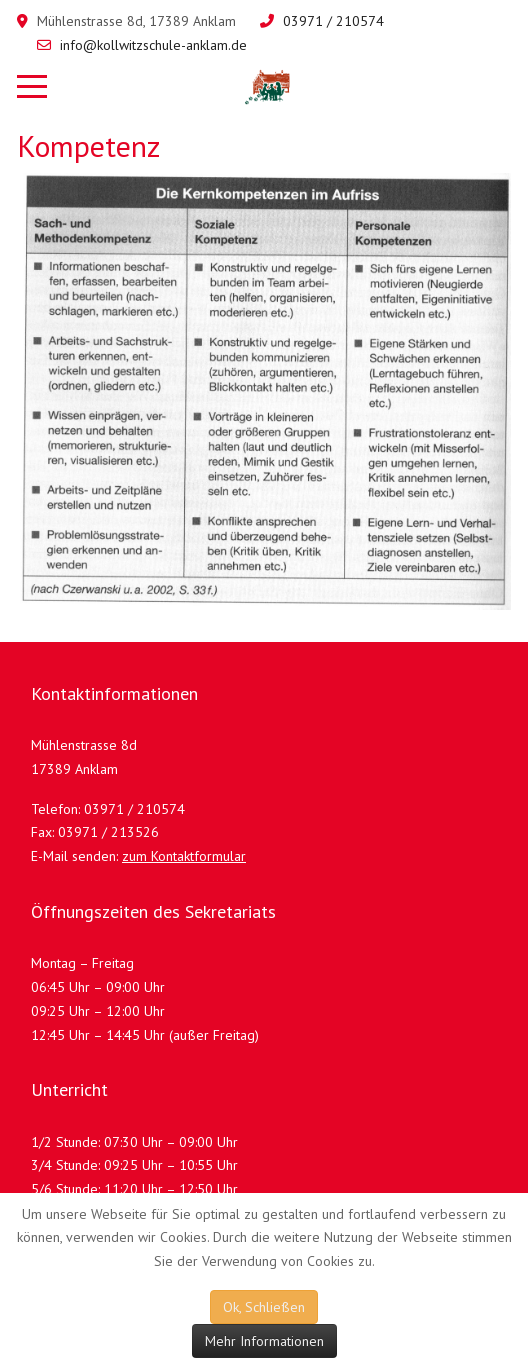 The width and height of the screenshot is (528, 1368). What do you see at coordinates (32, 87) in the screenshot?
I see `[Mobile Menu Toggle]` at bounding box center [32, 87].